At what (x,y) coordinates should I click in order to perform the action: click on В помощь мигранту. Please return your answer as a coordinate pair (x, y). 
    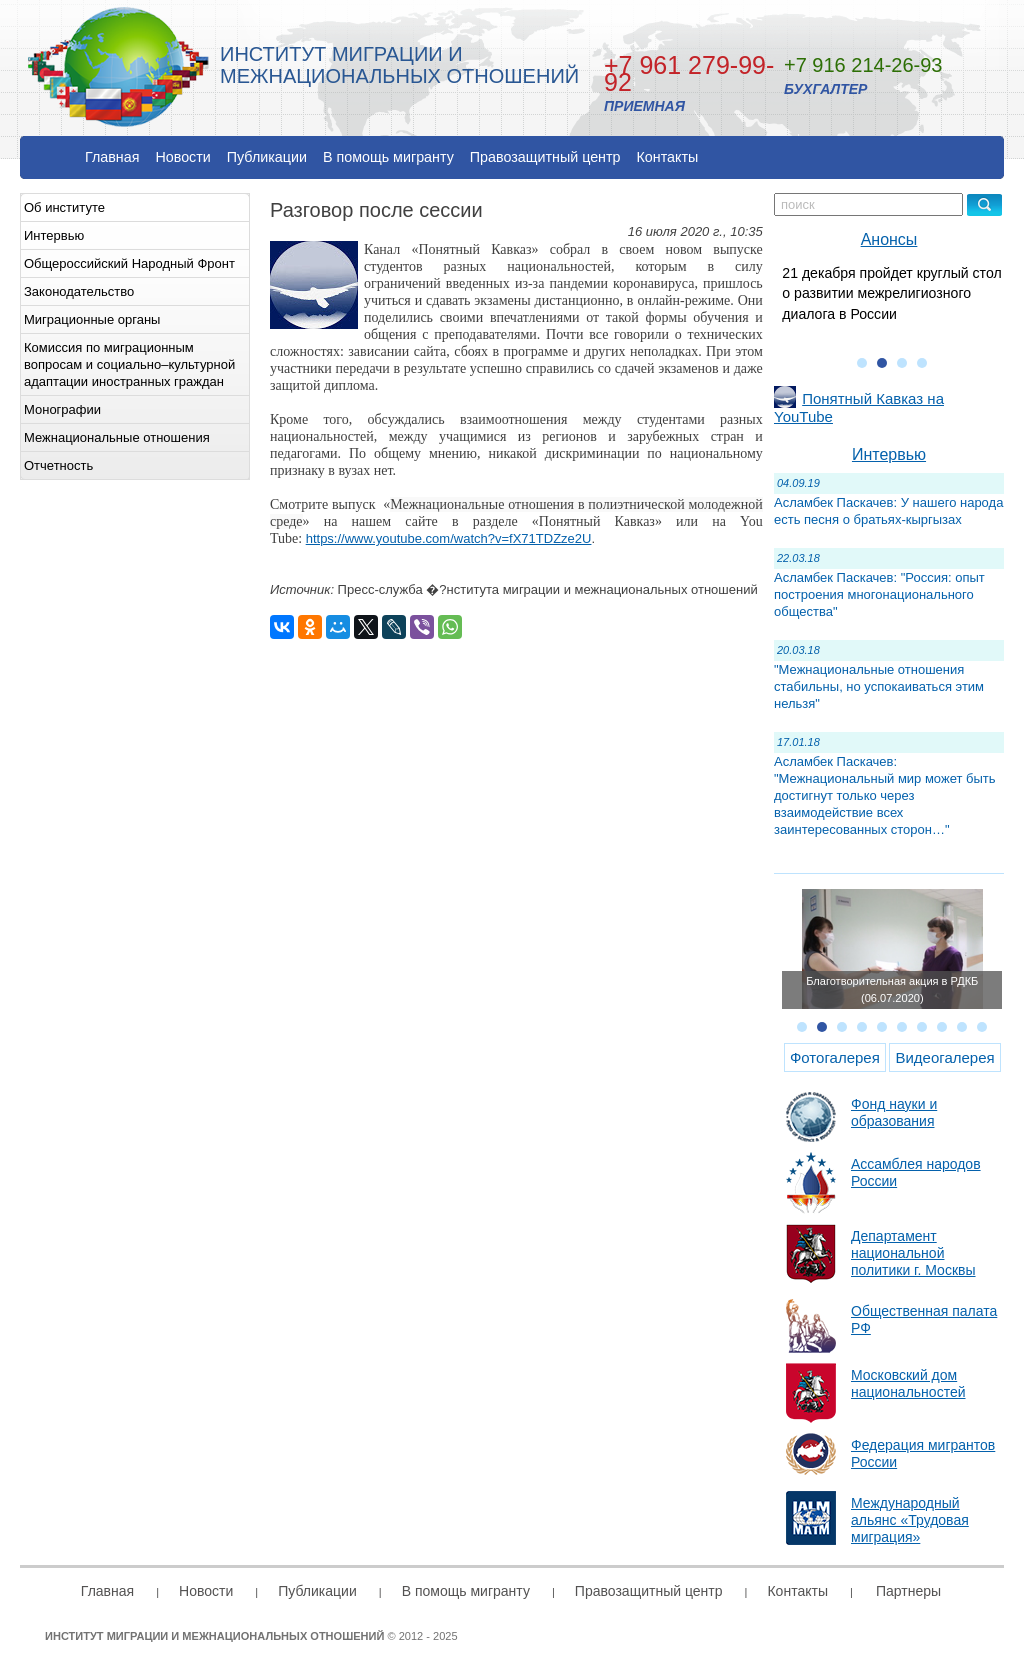
    Looking at the image, I should click on (388, 157).